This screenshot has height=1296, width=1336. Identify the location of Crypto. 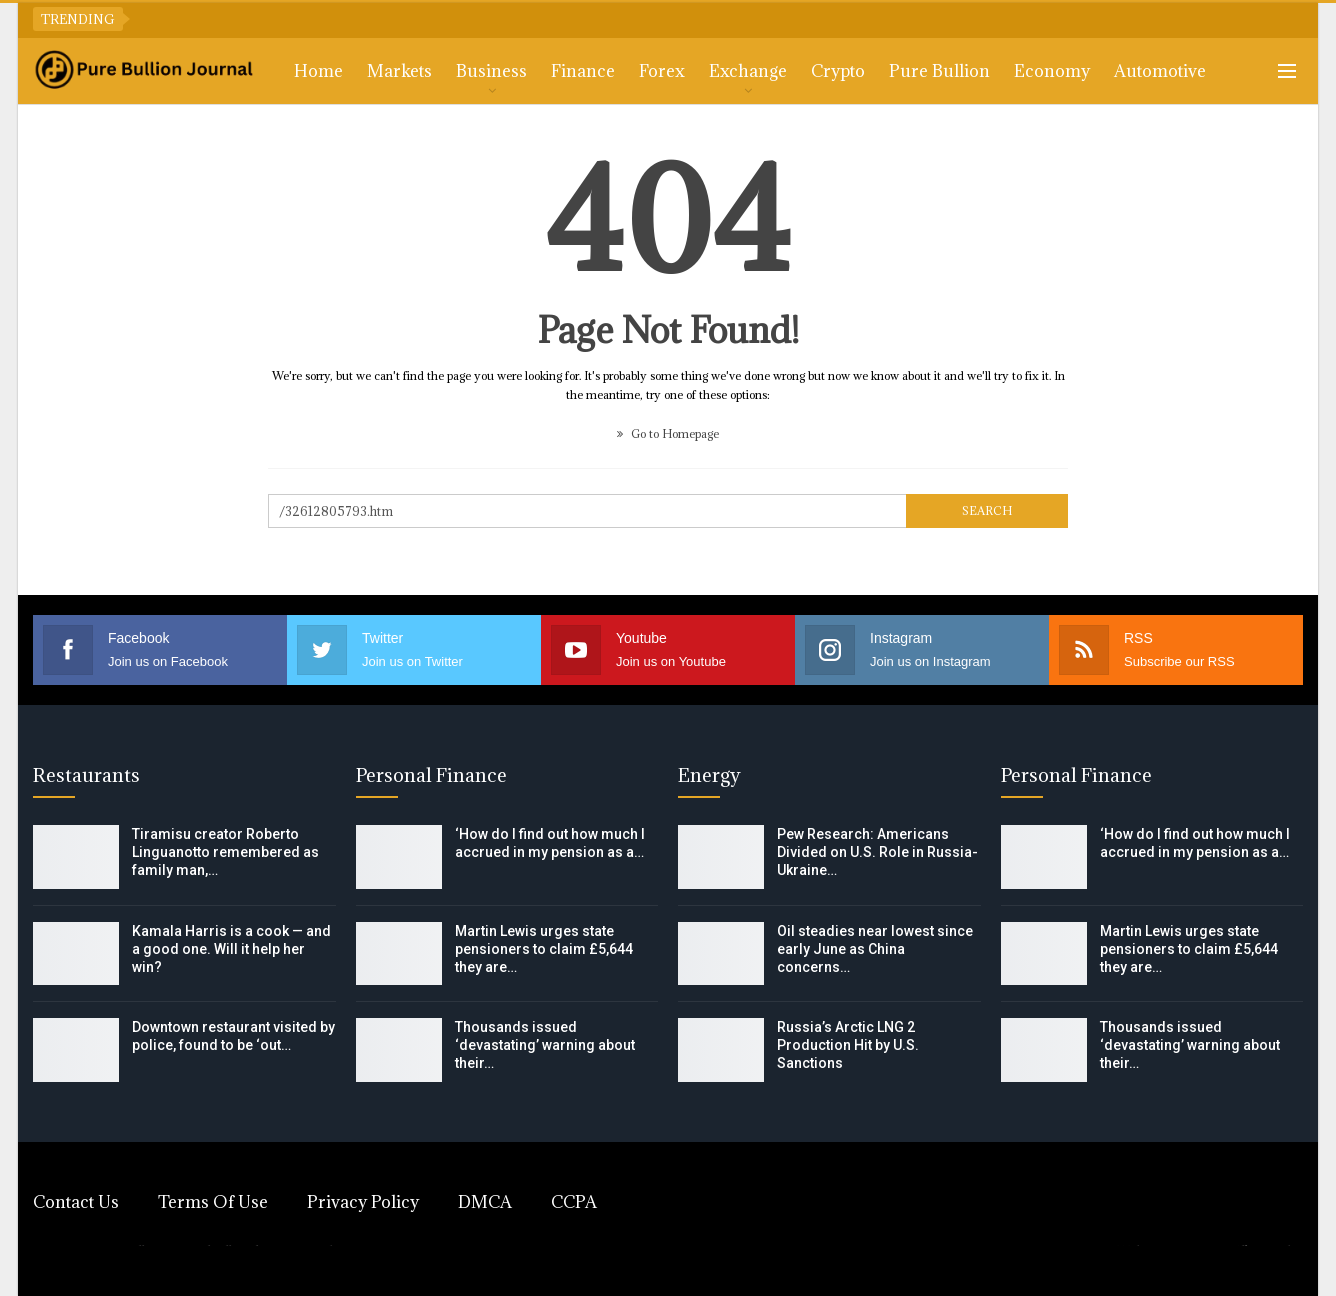
(838, 71).